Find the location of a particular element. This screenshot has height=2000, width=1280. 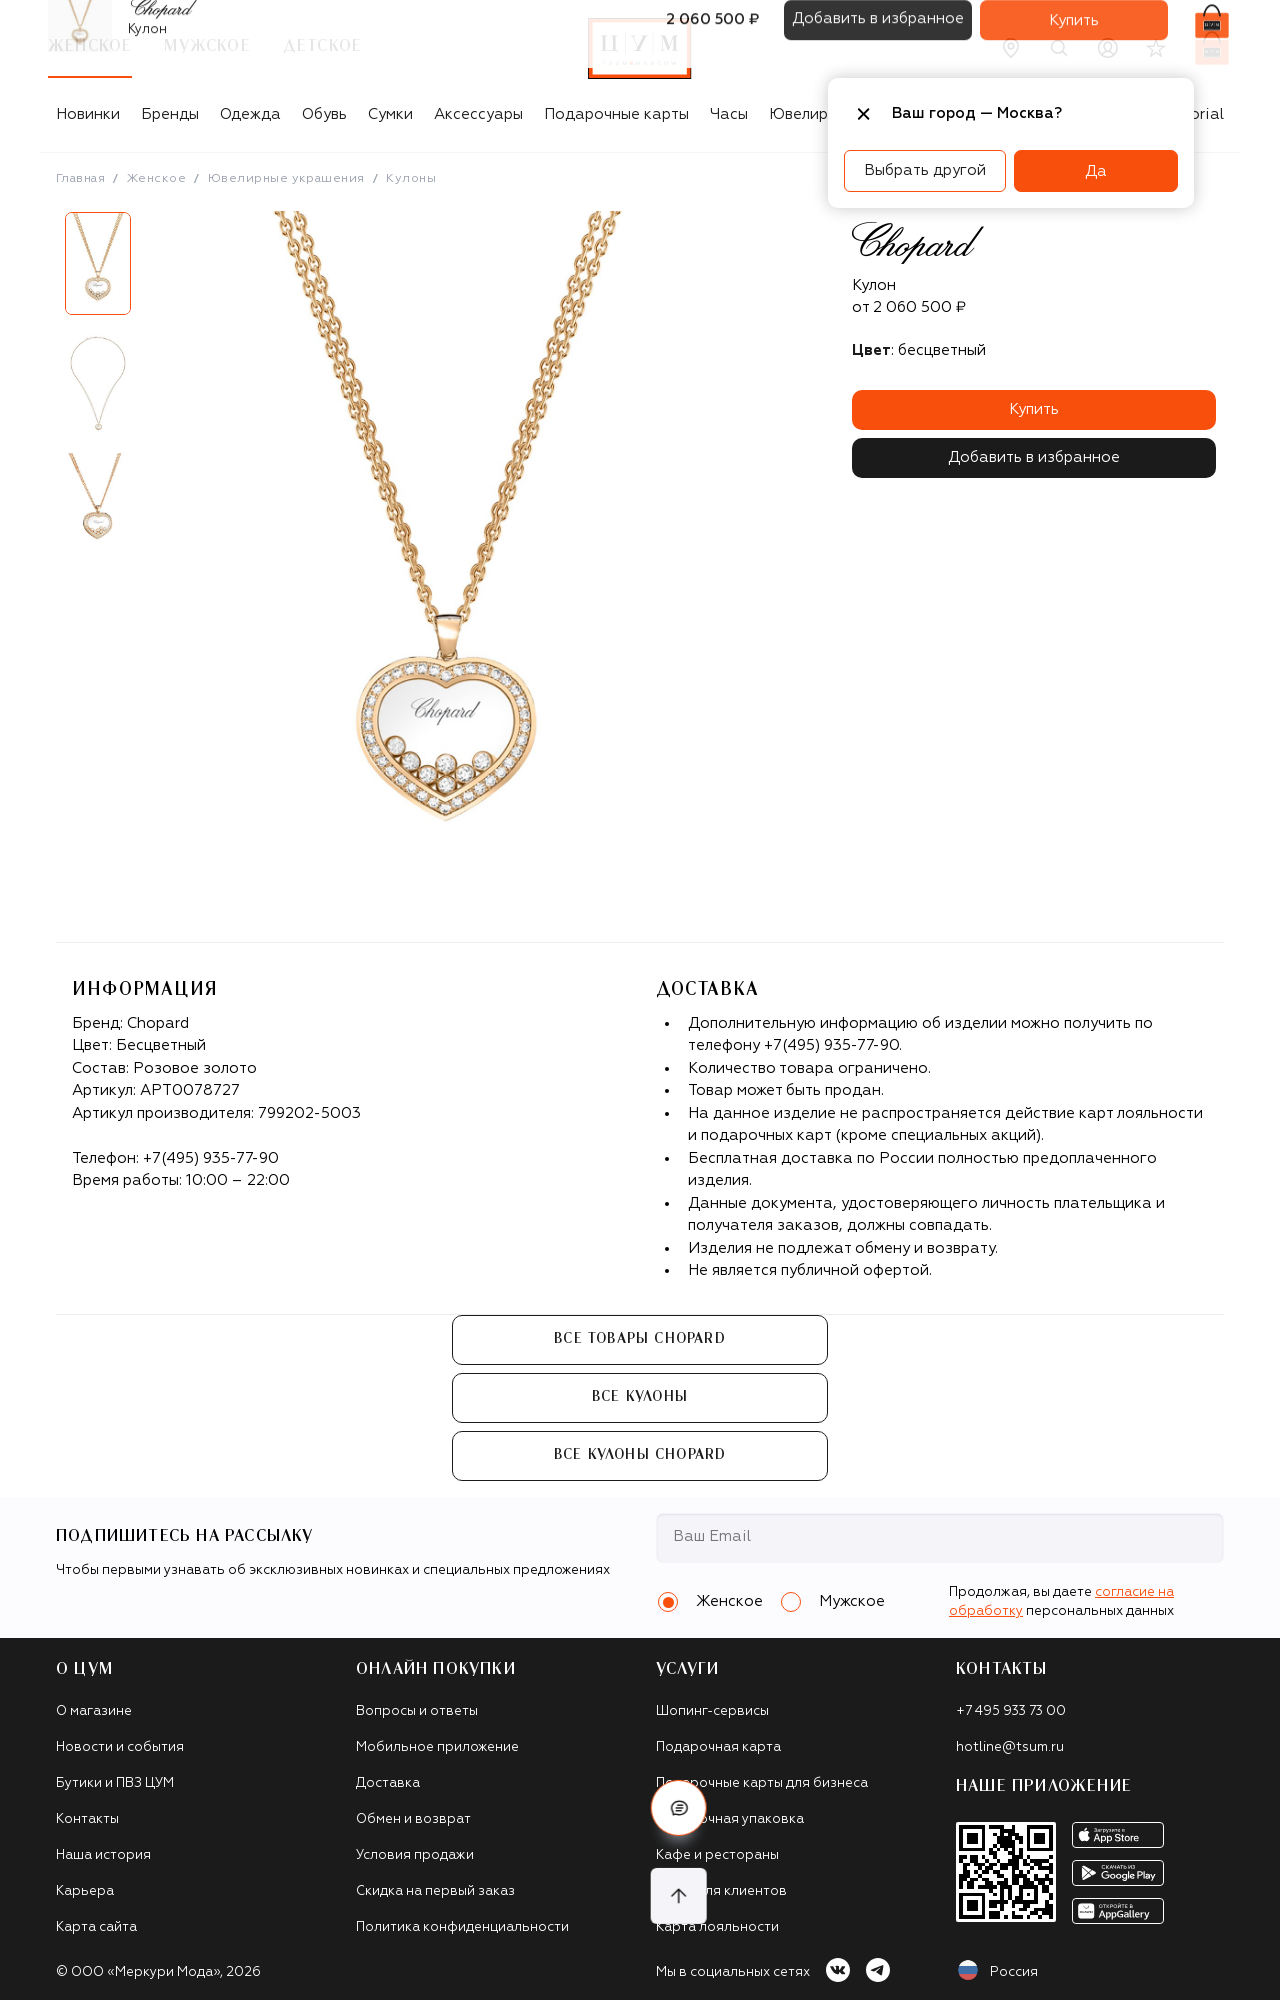

Добавить в избранное is located at coordinates (1034, 457).